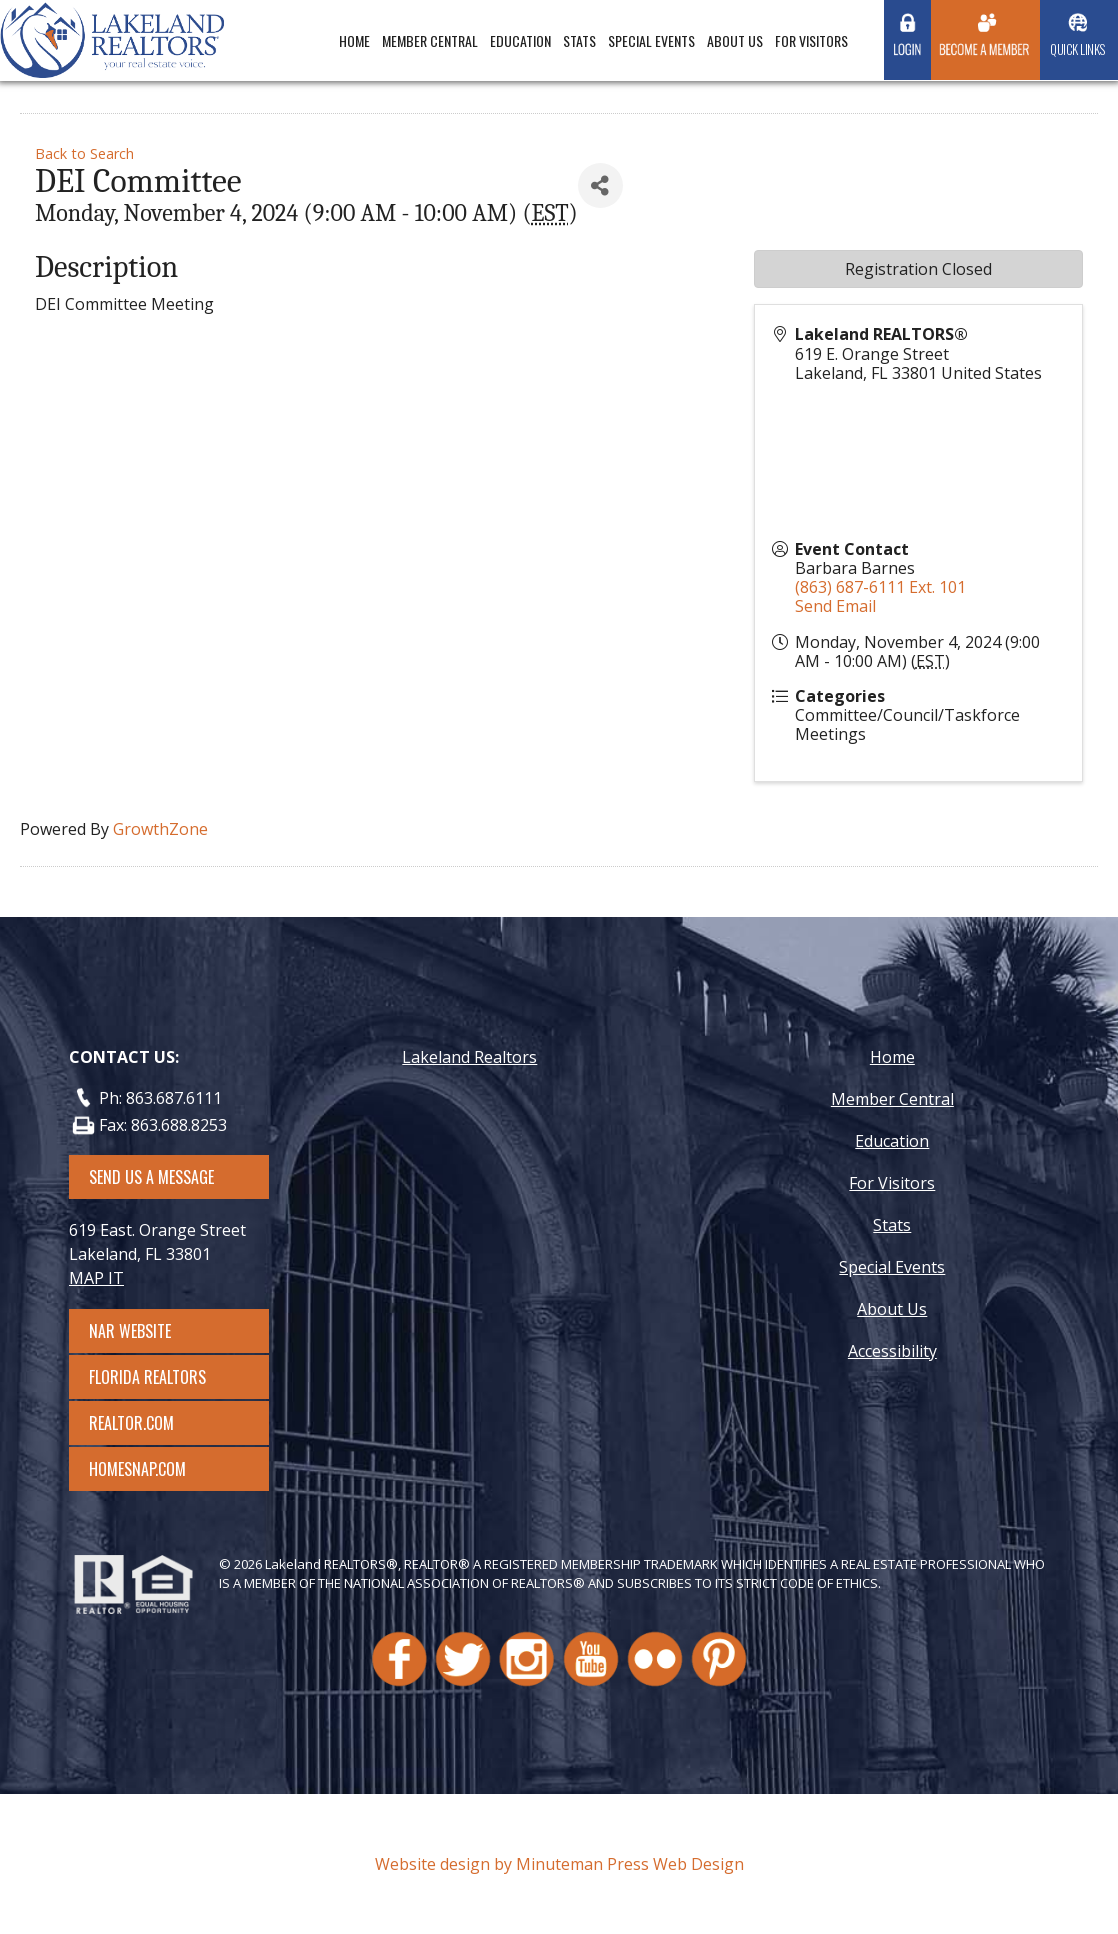 This screenshot has width=1118, height=1934. Describe the element at coordinates (811, 40) in the screenshot. I see `For Visitors` at that location.